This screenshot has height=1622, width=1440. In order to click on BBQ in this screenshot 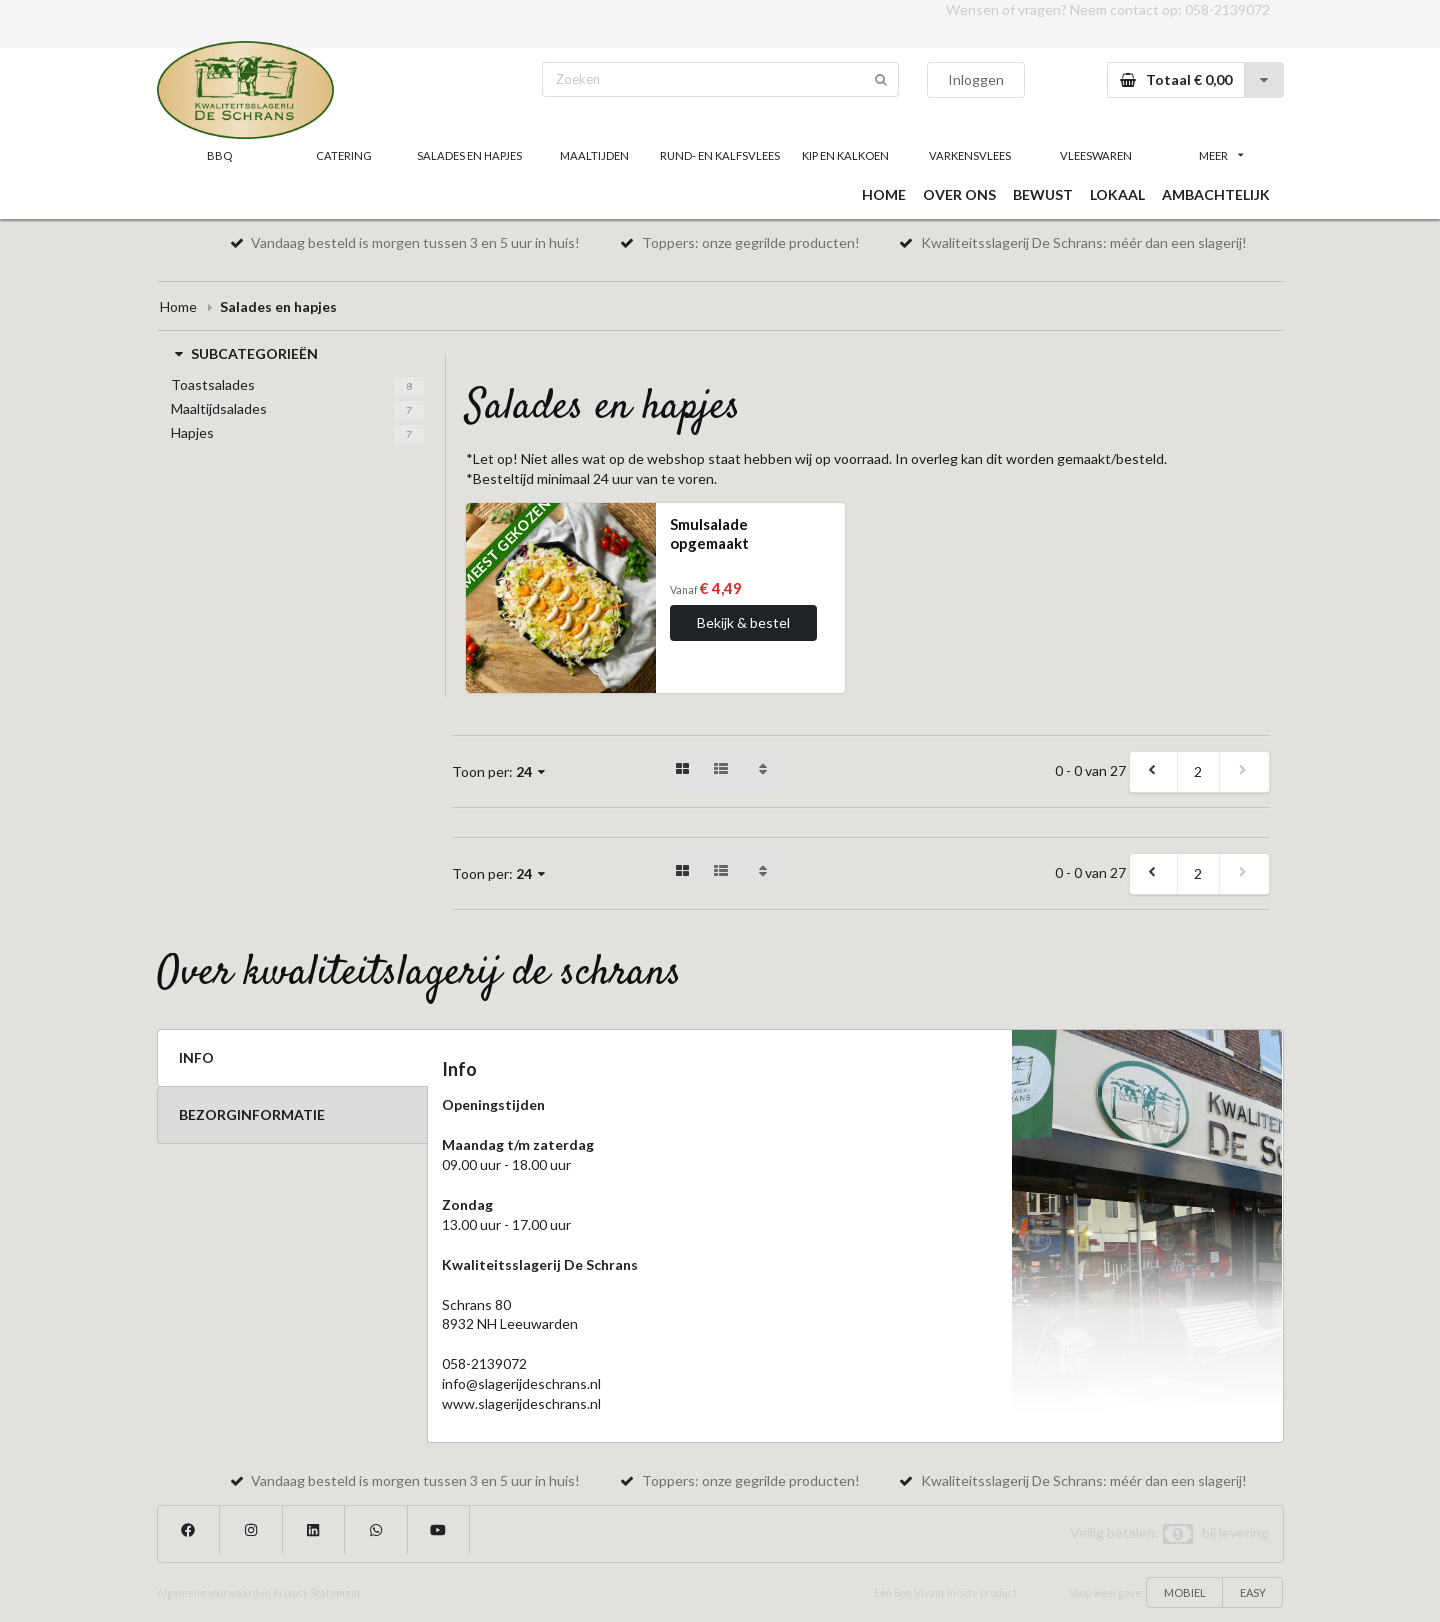, I will do `click(219, 155)`.